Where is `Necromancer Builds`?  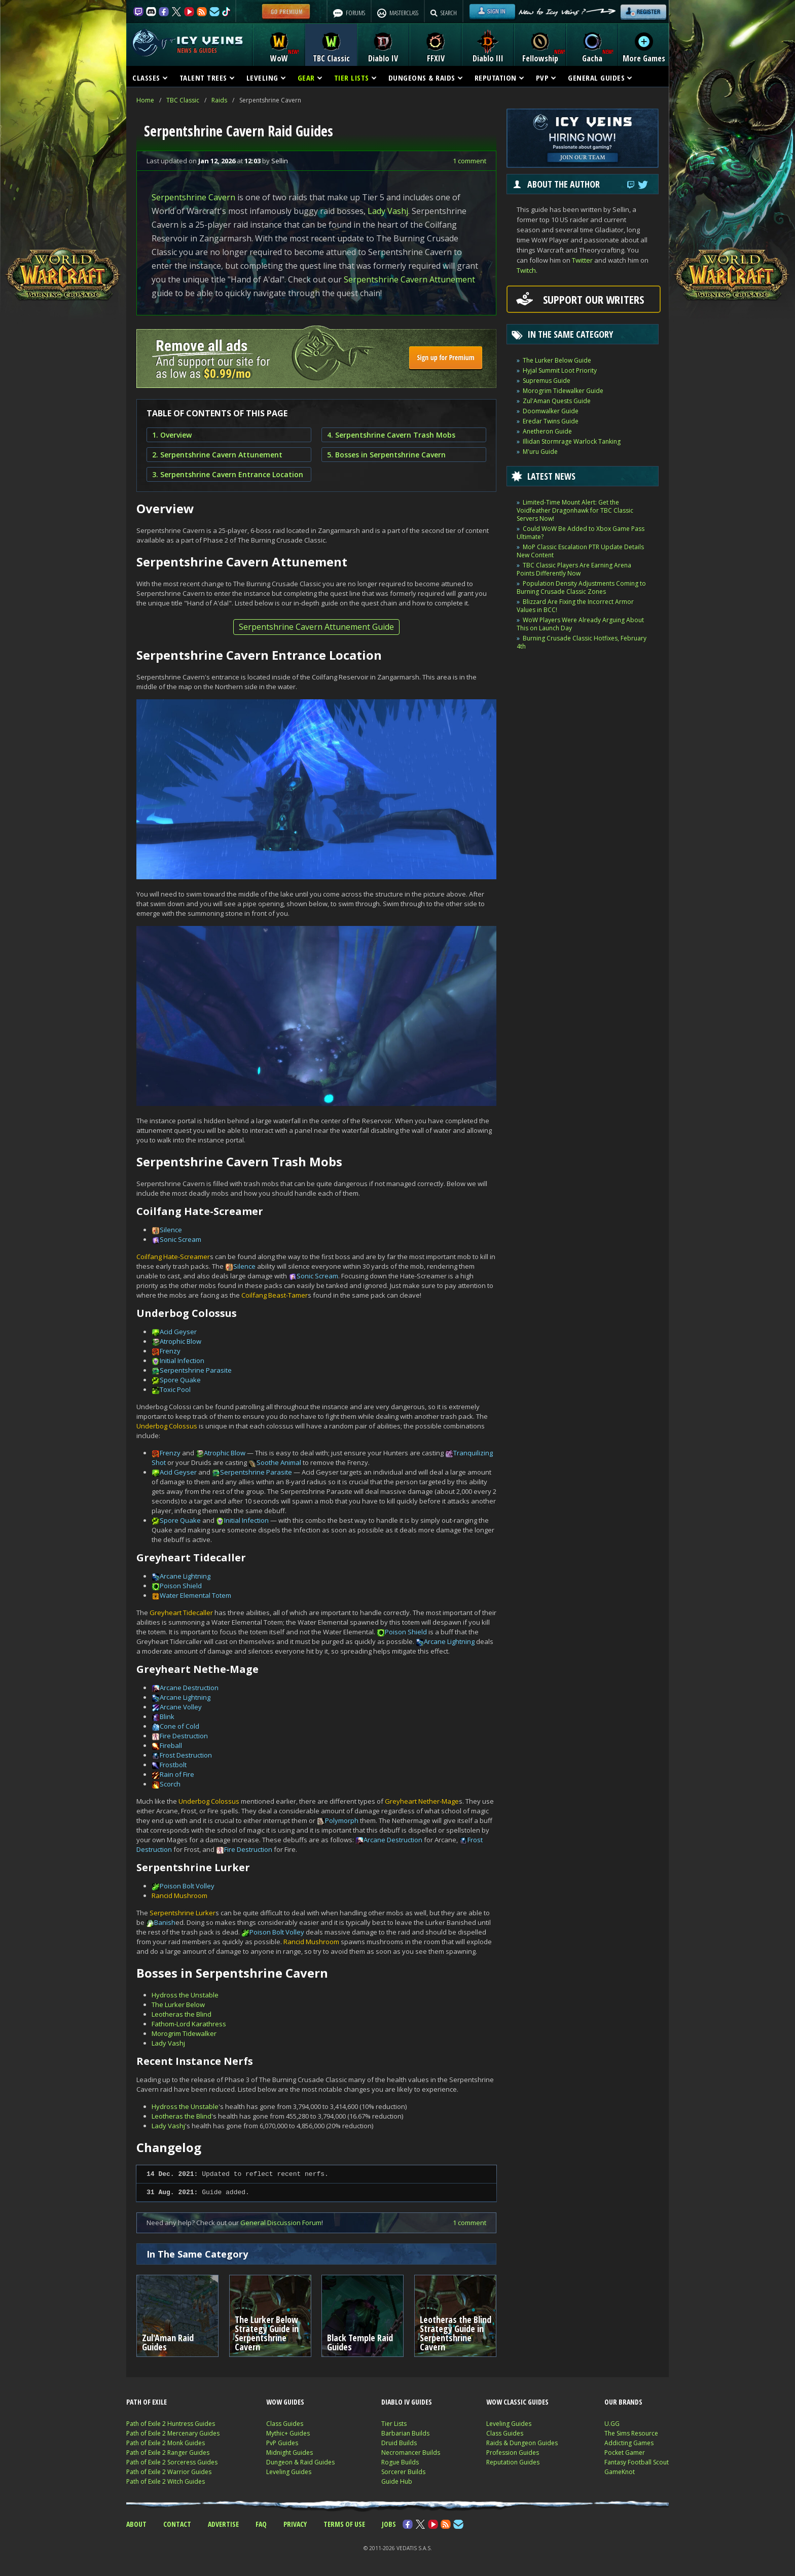 Necromancer Builds is located at coordinates (410, 2452).